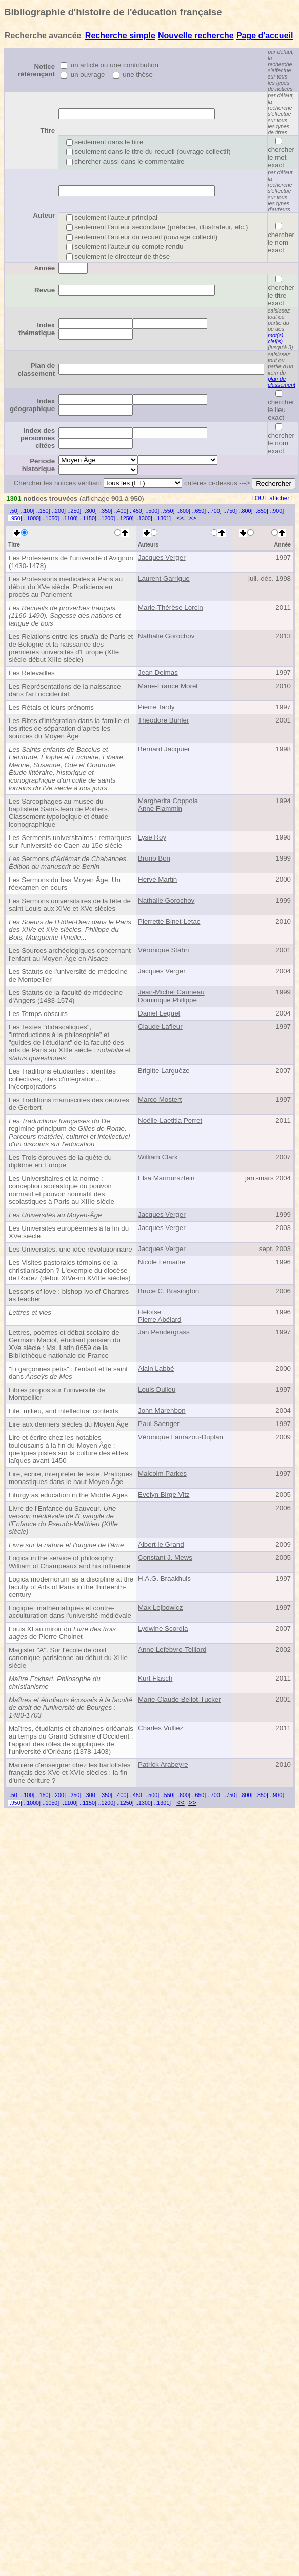 The image size is (299, 2576). Describe the element at coordinates (162, 518) in the screenshot. I see `..1301]` at that location.